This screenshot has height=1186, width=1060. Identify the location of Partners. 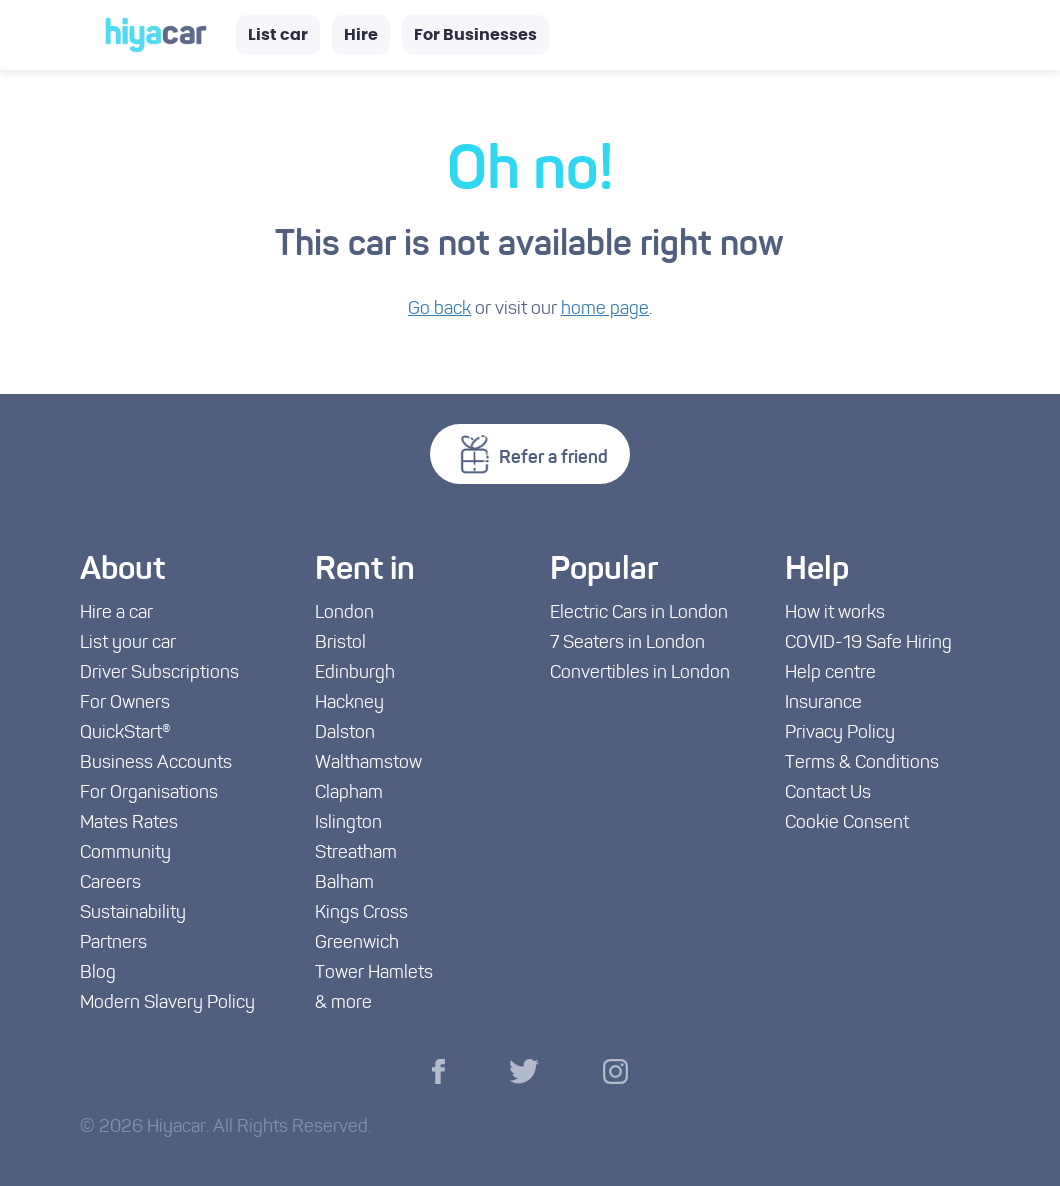
(113, 943).